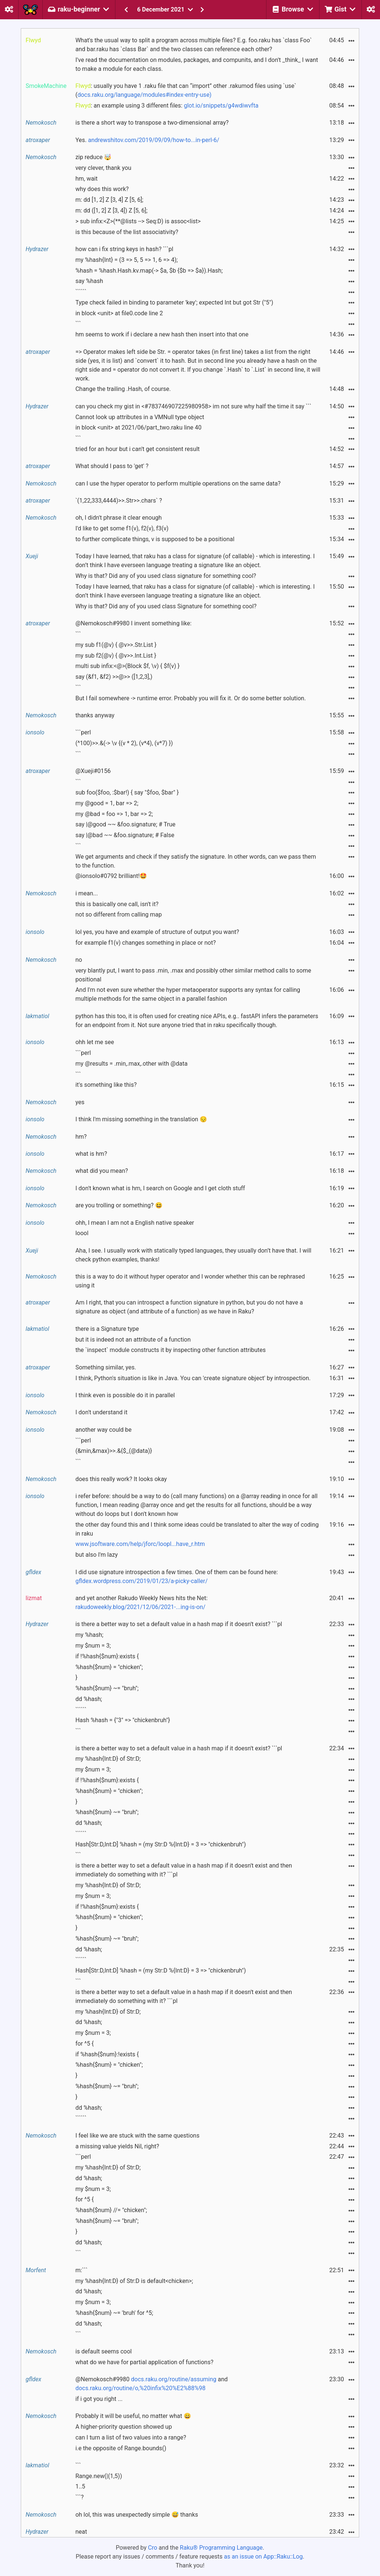 Image resolution: width=380 pixels, height=2576 pixels. What do you see at coordinates (106, 803) in the screenshot?
I see `my @good = 1, bar => 2;` at bounding box center [106, 803].